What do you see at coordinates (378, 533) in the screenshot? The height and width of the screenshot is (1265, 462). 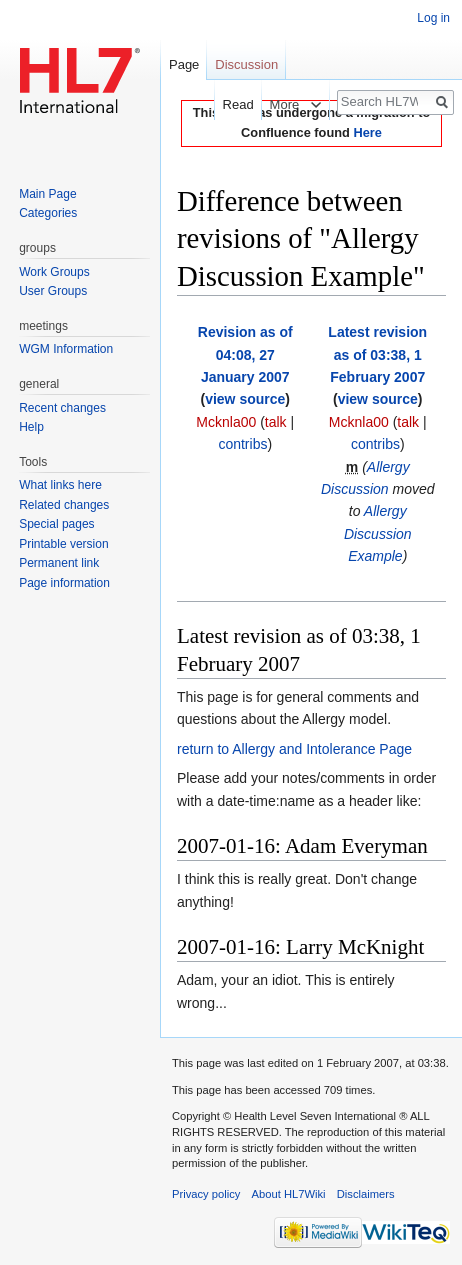 I see `Allergy Discussion Example` at bounding box center [378, 533].